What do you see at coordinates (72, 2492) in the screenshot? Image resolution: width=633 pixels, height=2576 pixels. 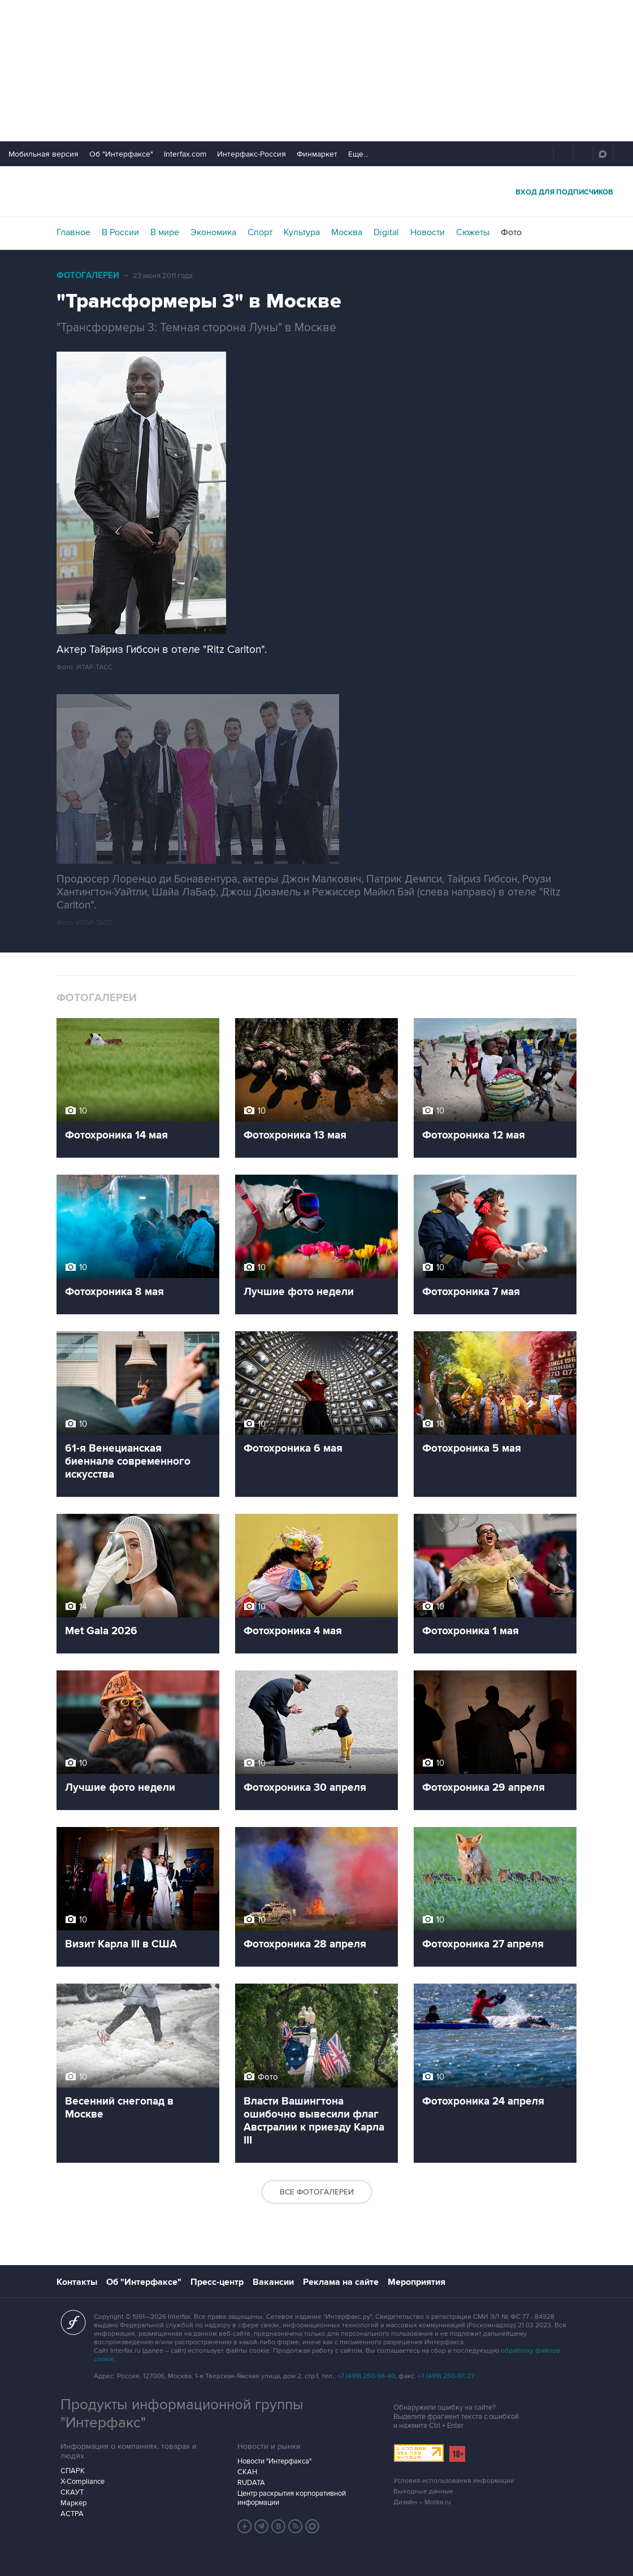 I see `СКАУТ` at bounding box center [72, 2492].